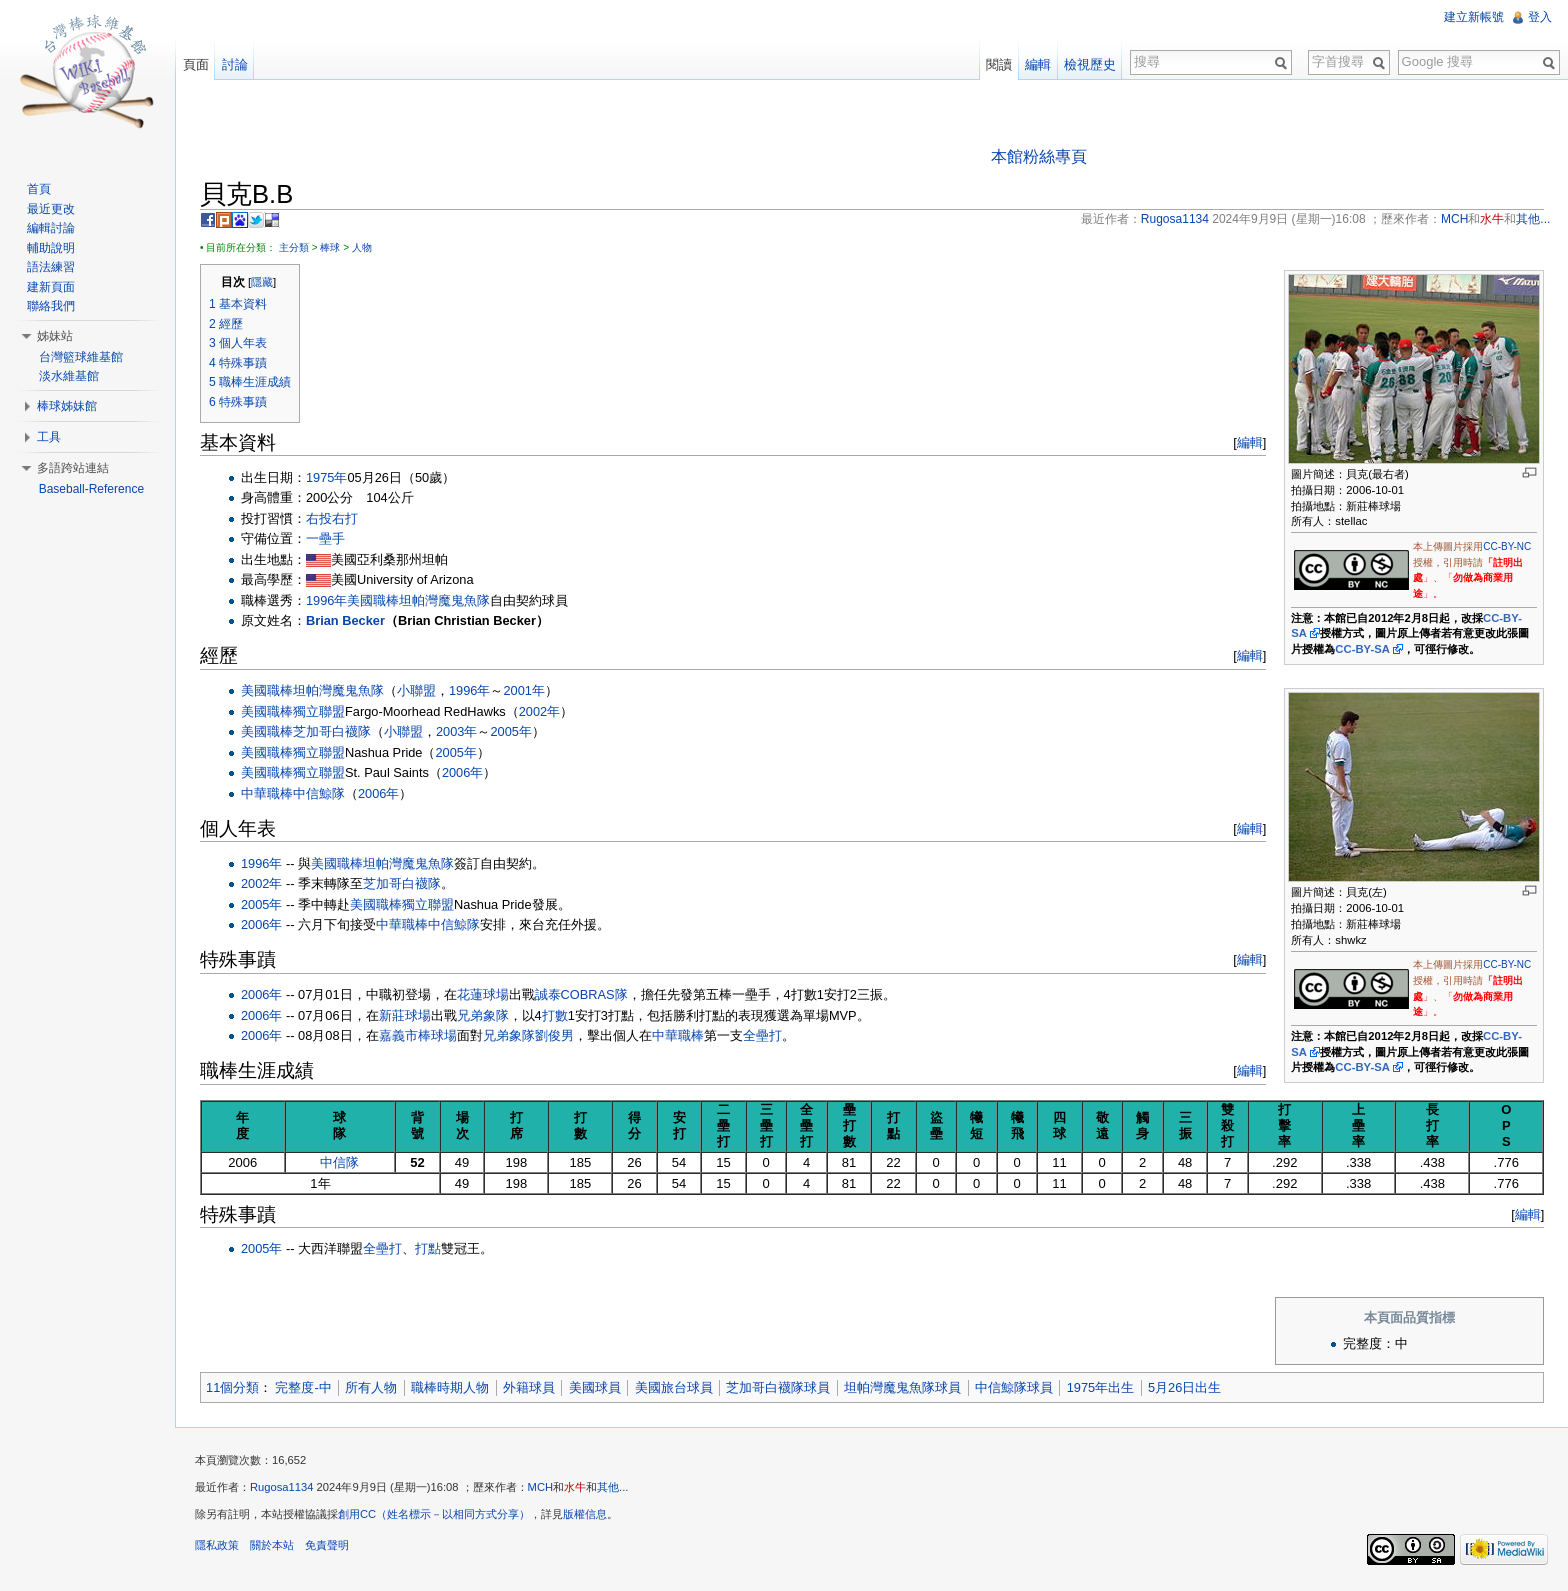 This screenshot has width=1568, height=1591. What do you see at coordinates (304, 1387) in the screenshot?
I see `完整度-中` at bounding box center [304, 1387].